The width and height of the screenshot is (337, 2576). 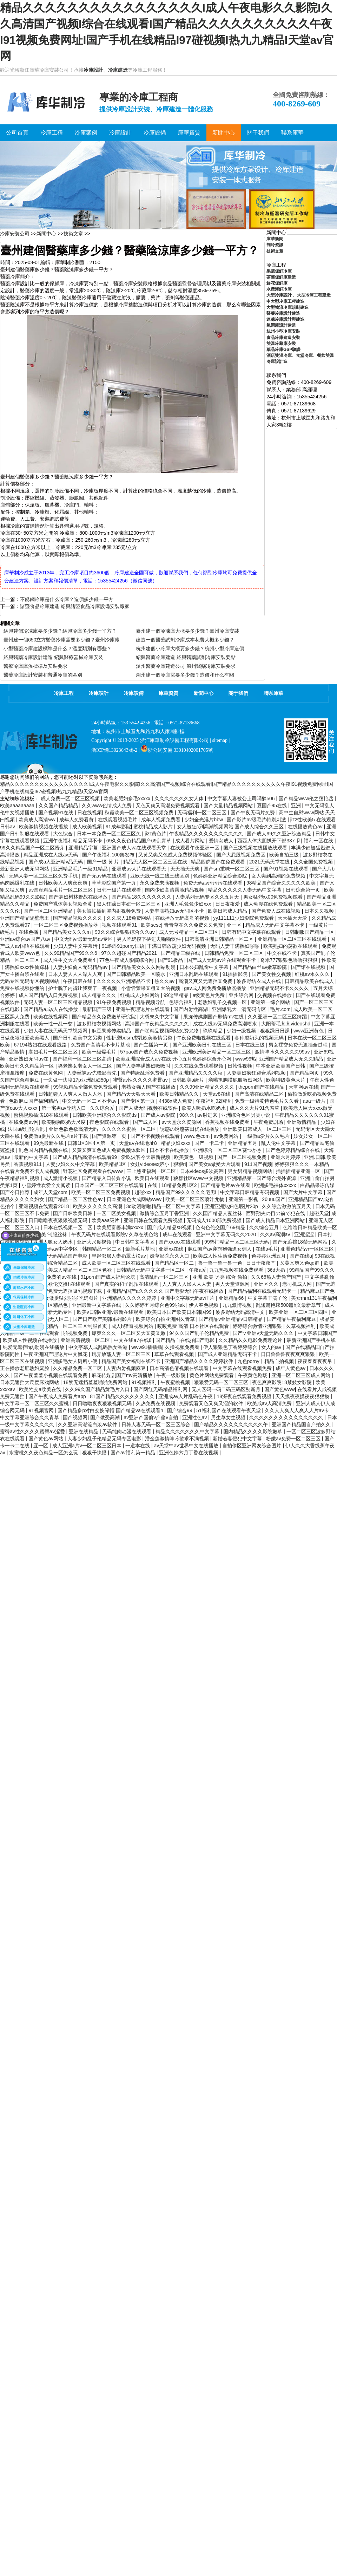 What do you see at coordinates (95, 1242) in the screenshot?
I see `亚洲大尺度视频` at bounding box center [95, 1242].